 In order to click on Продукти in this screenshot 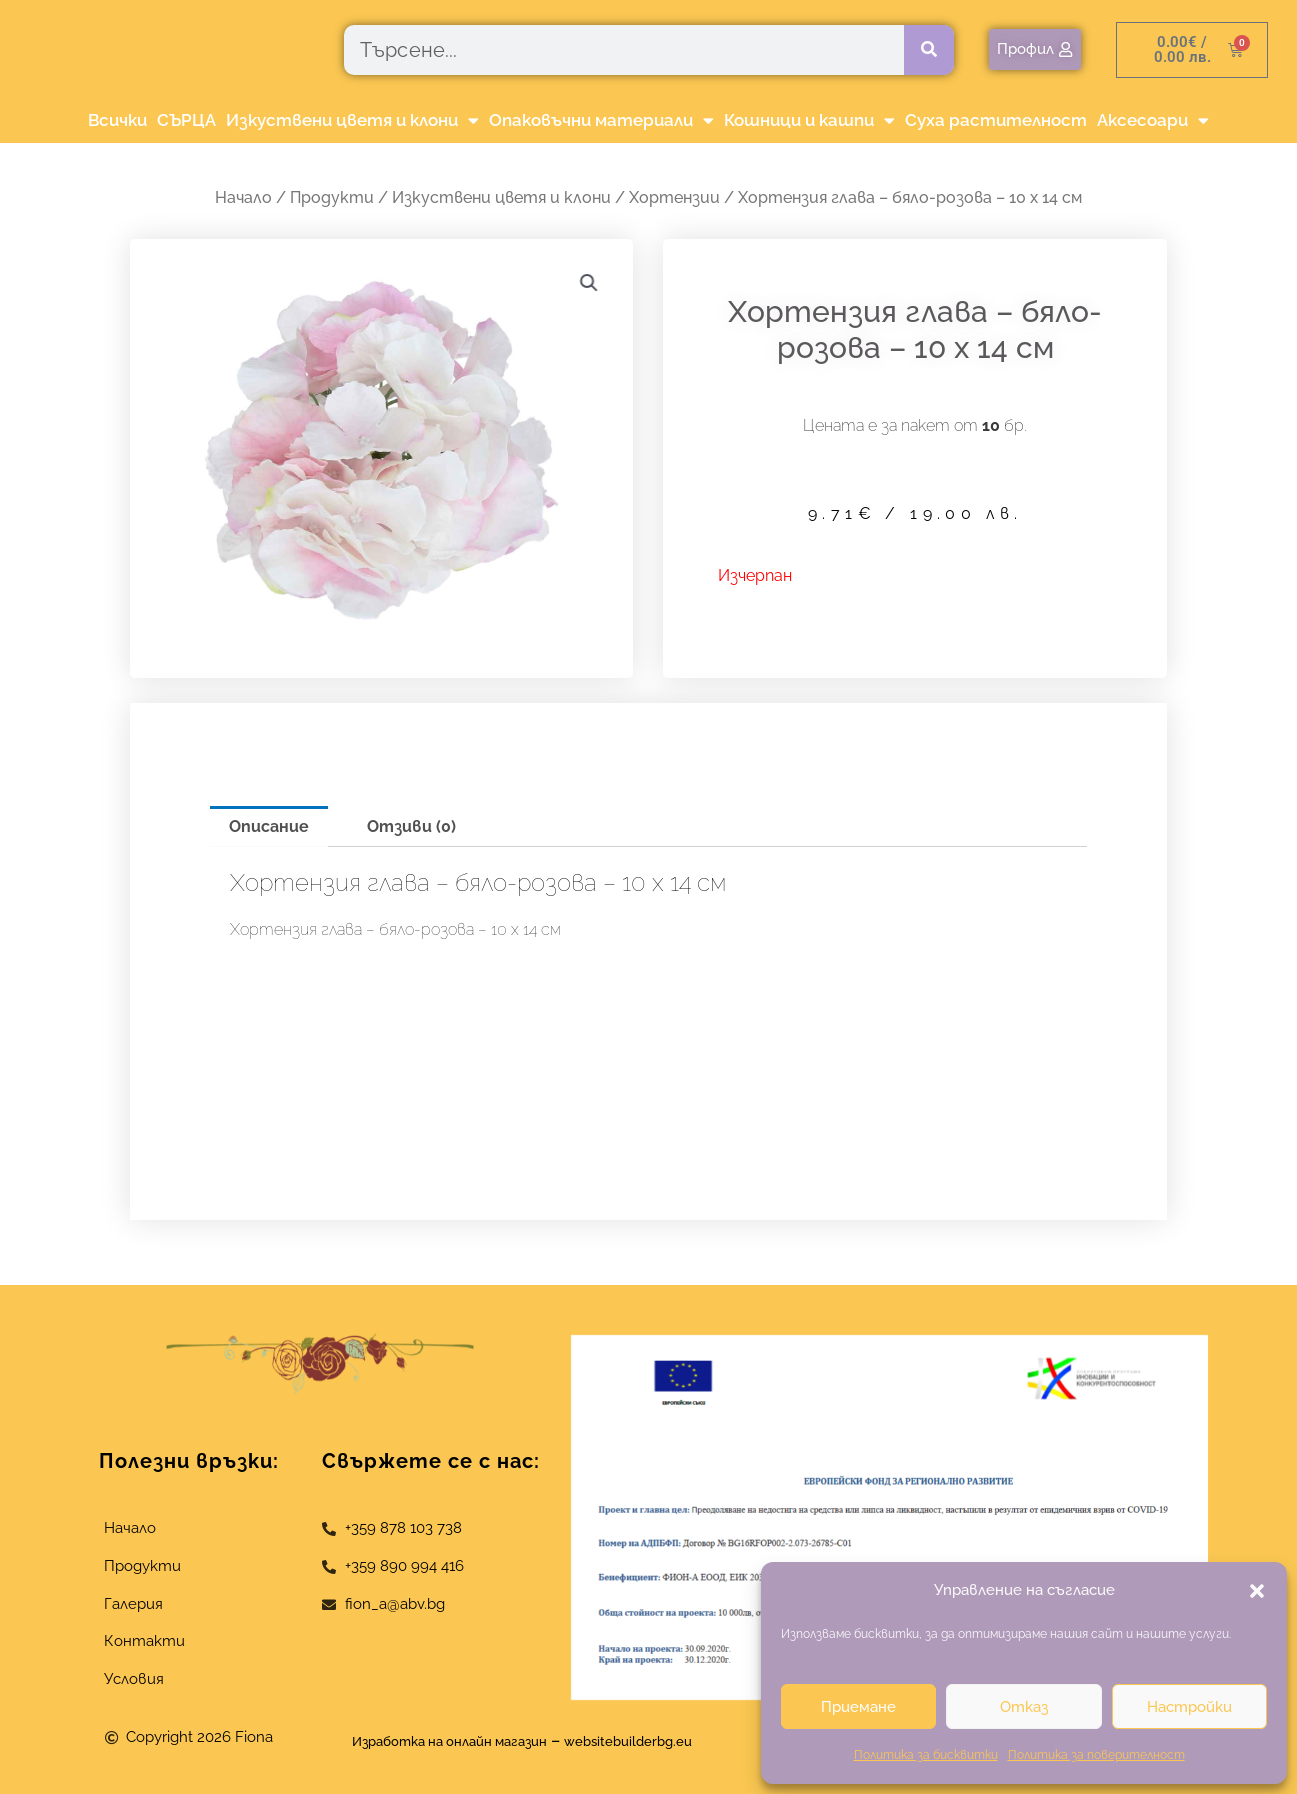, I will do `click(332, 197)`.